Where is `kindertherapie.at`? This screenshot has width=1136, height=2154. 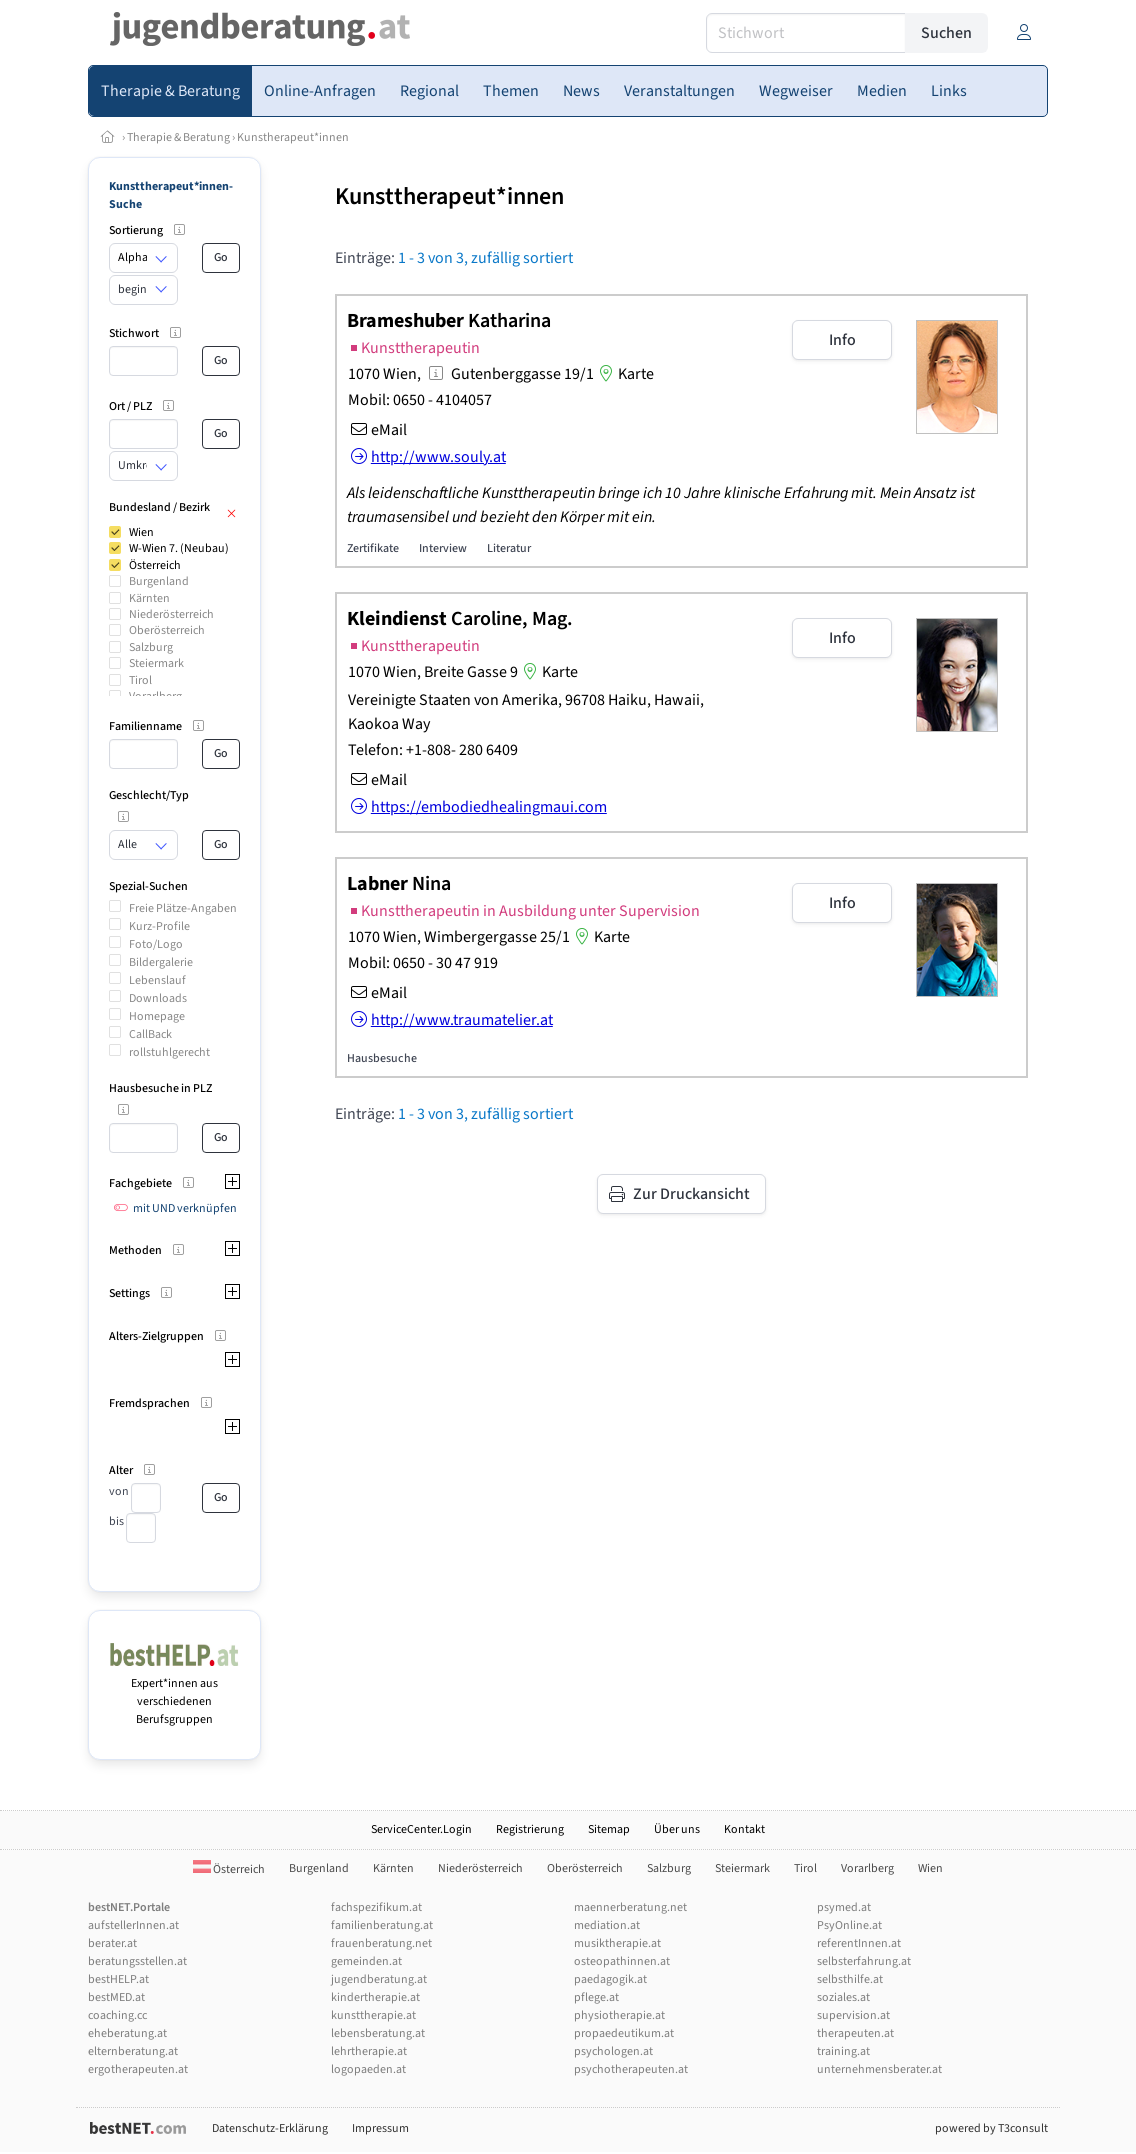 kindertherapie.at is located at coordinates (375, 1997).